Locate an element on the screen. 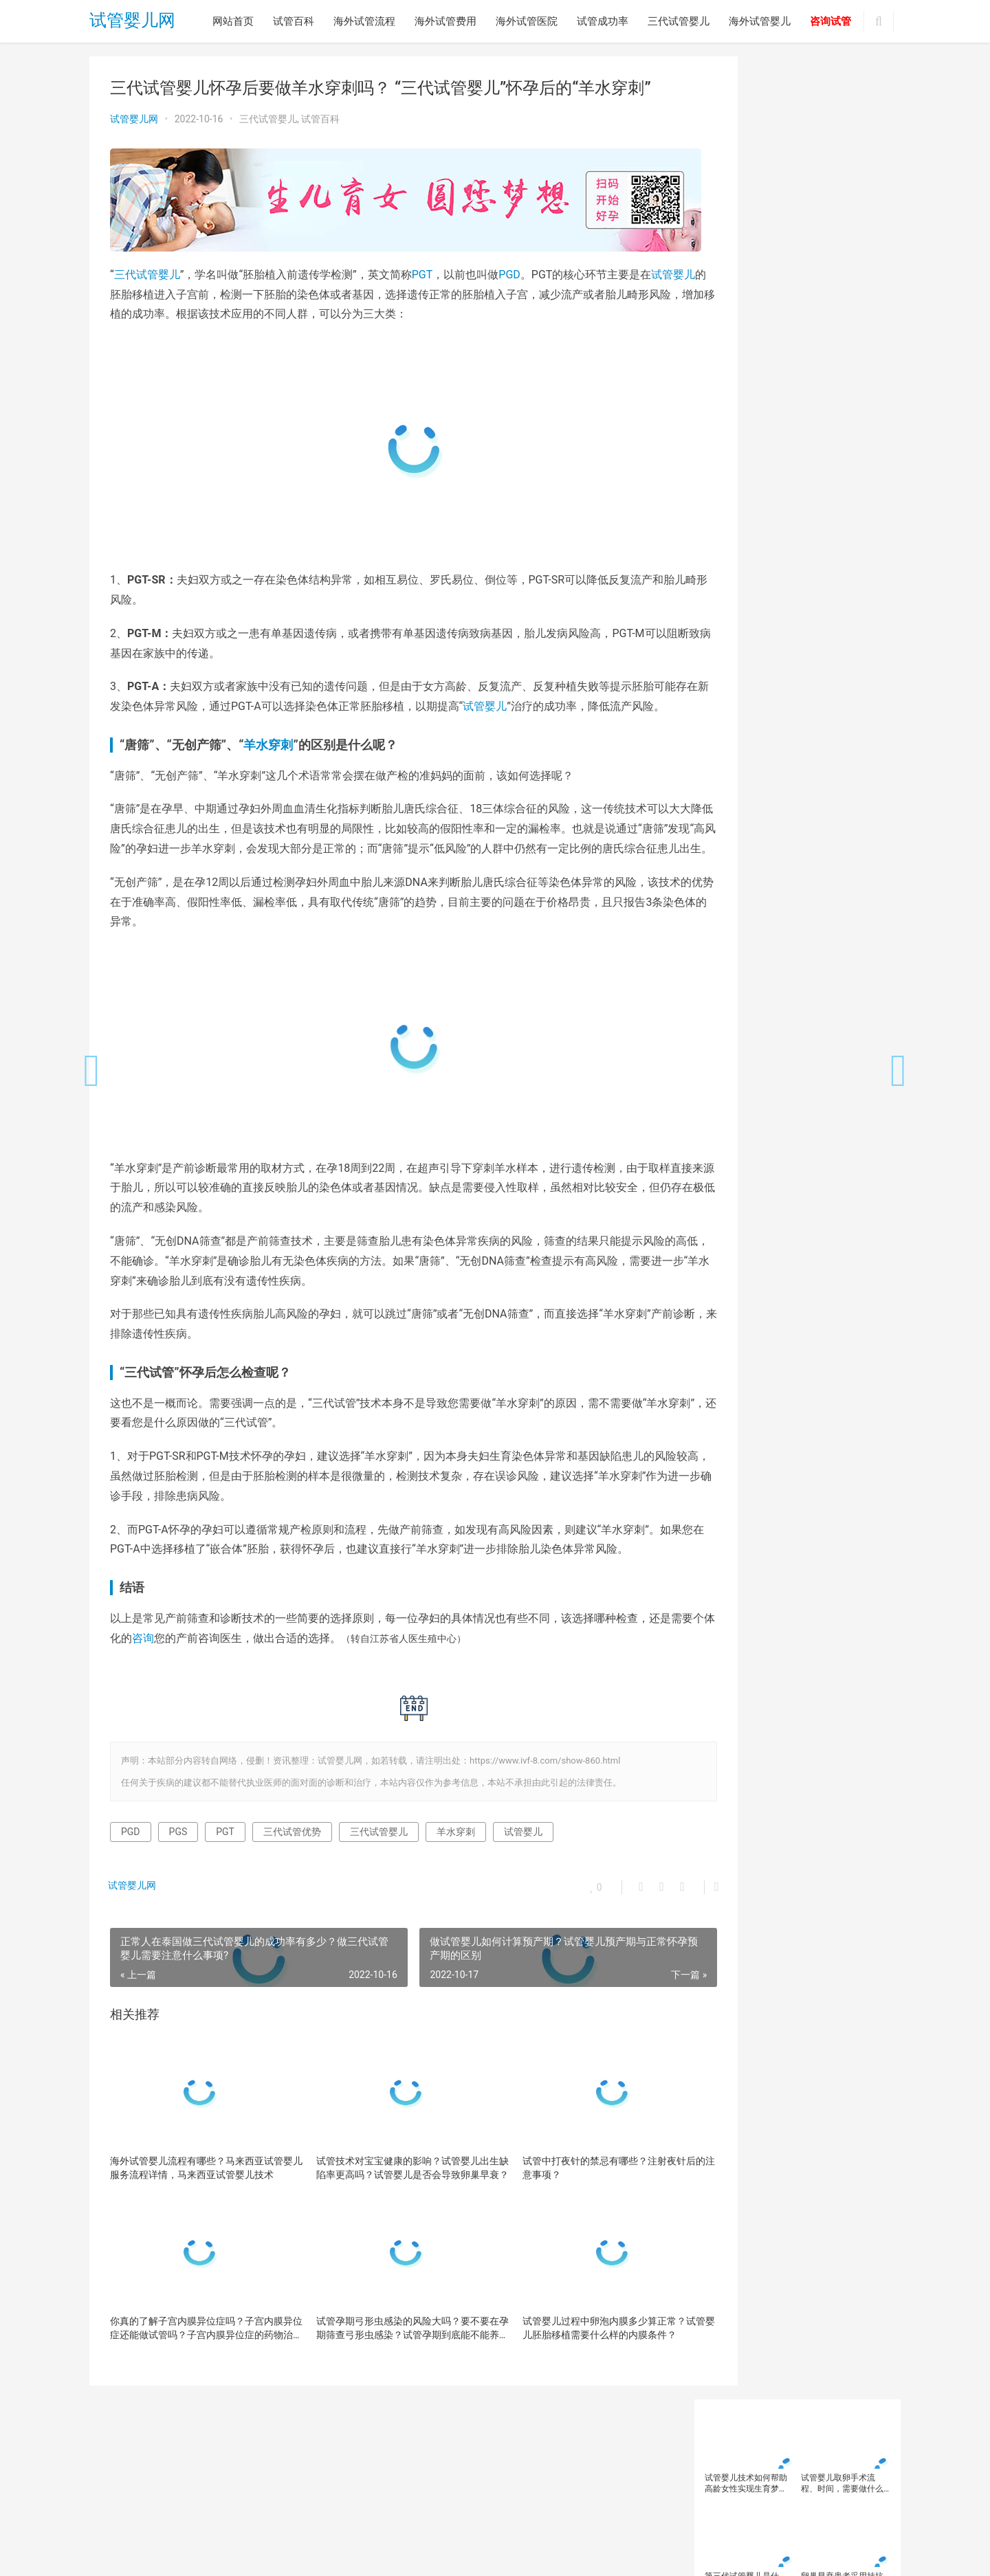 Image resolution: width=990 pixels, height=2576 pixels. 试管孕期弓形虫感染的风险大吗？要不要在孕期筛查弓形虫感染？试管孕期到底能不能养猫狗？ is located at coordinates (383, 2380).